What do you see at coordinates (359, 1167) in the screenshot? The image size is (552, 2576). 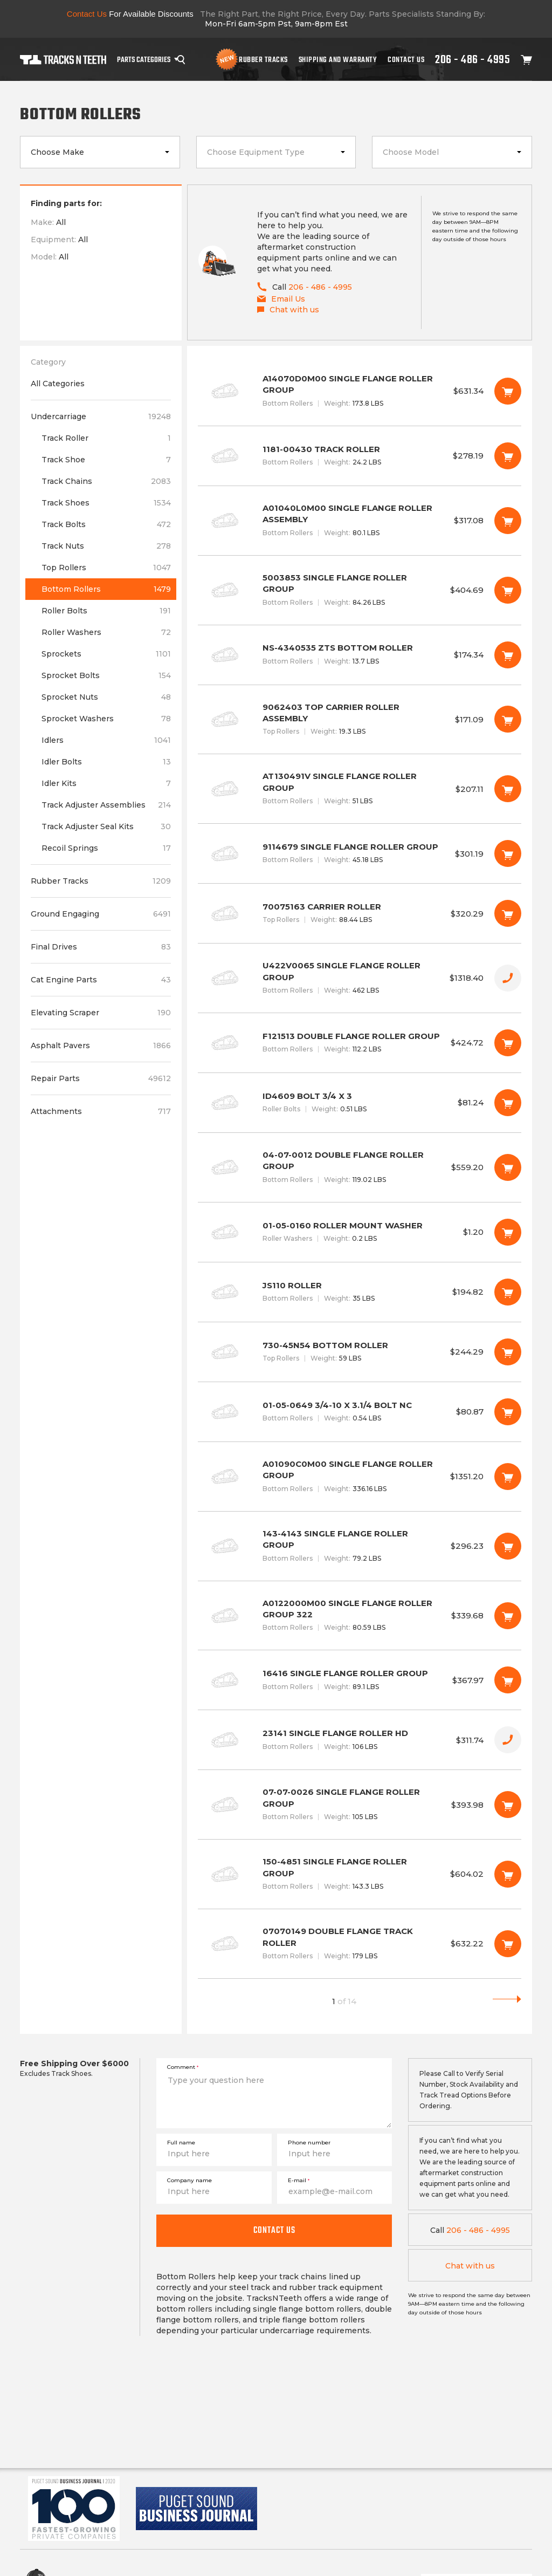 I see `04-07-0012 DOUBLE FLANGE ROLLER GROUP` at bounding box center [359, 1167].